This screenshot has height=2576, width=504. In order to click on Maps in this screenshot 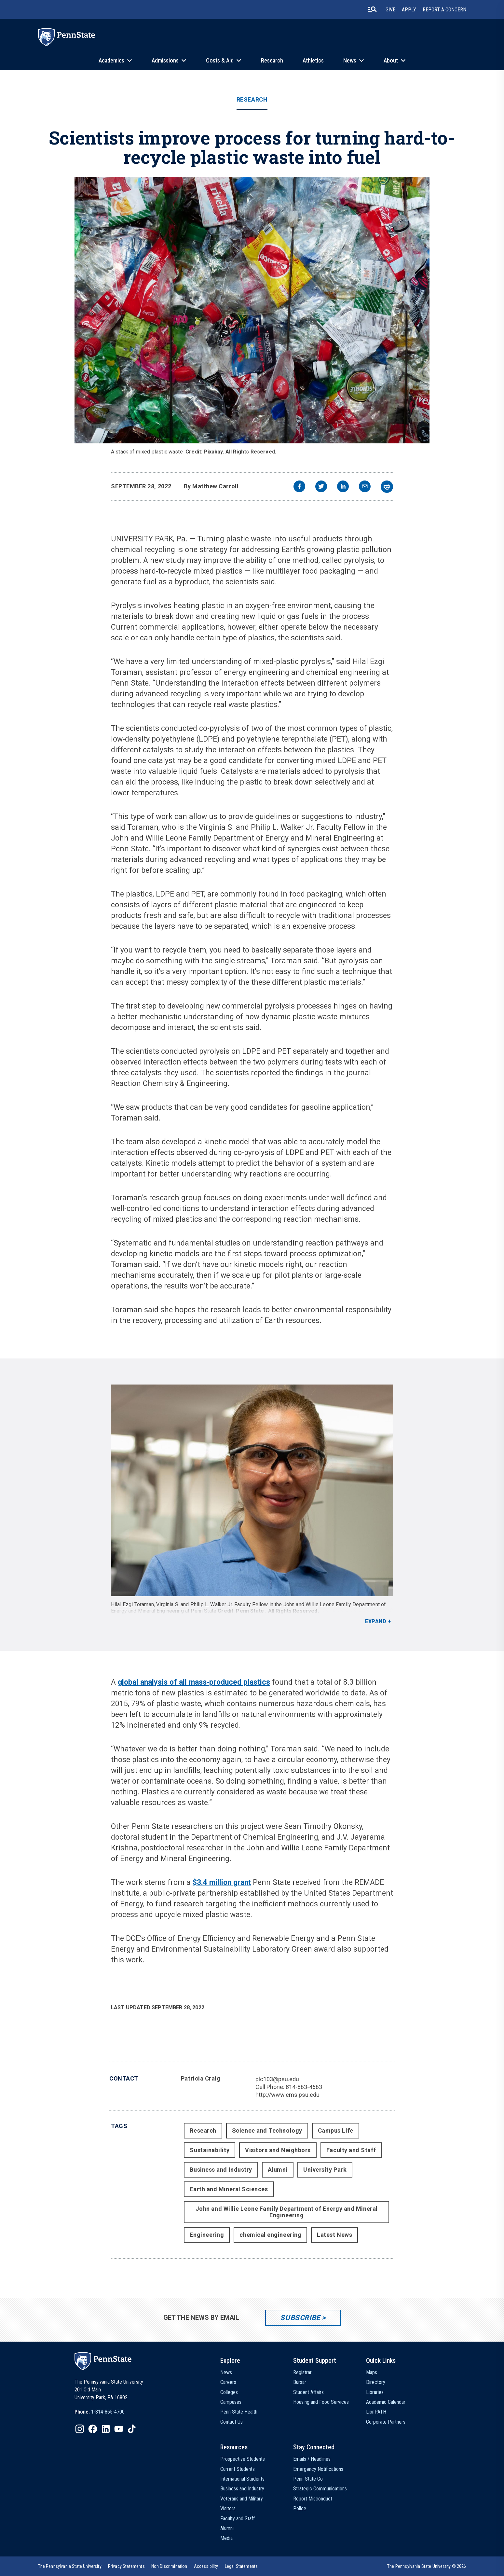, I will do `click(371, 2372)`.